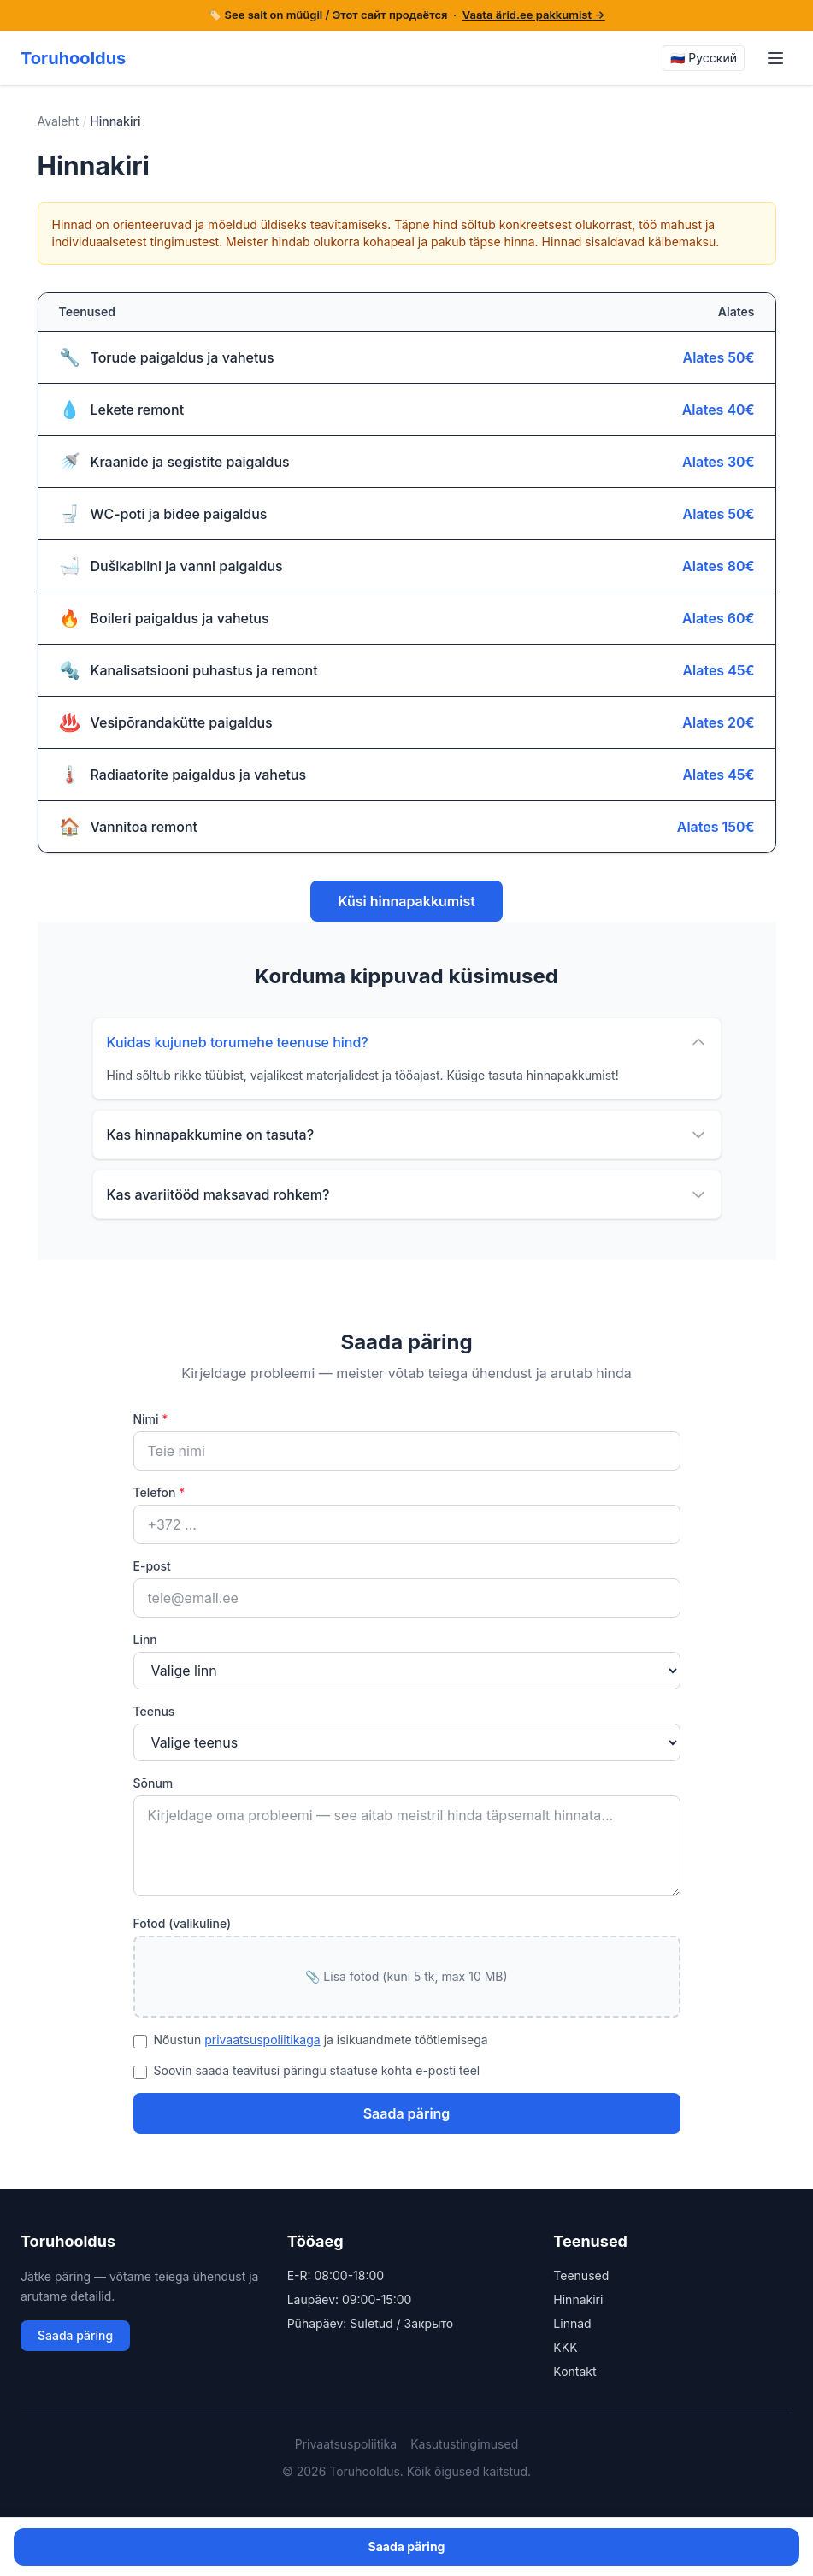 The image size is (813, 2576). Describe the element at coordinates (775, 58) in the screenshot. I see `[Menu]` at that location.